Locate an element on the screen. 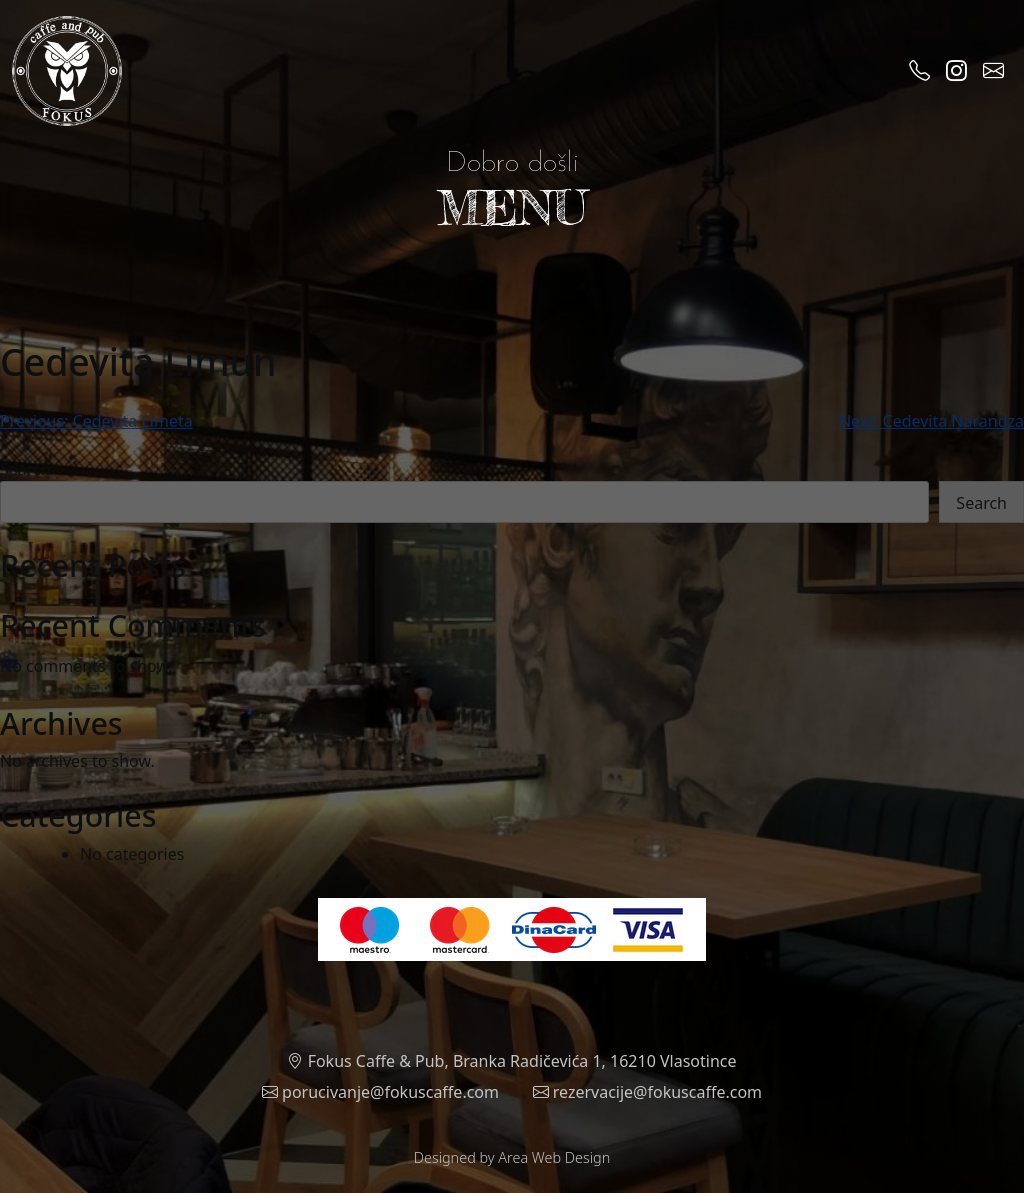 This screenshot has width=1024, height=1193. MENU is located at coordinates (512, 207).